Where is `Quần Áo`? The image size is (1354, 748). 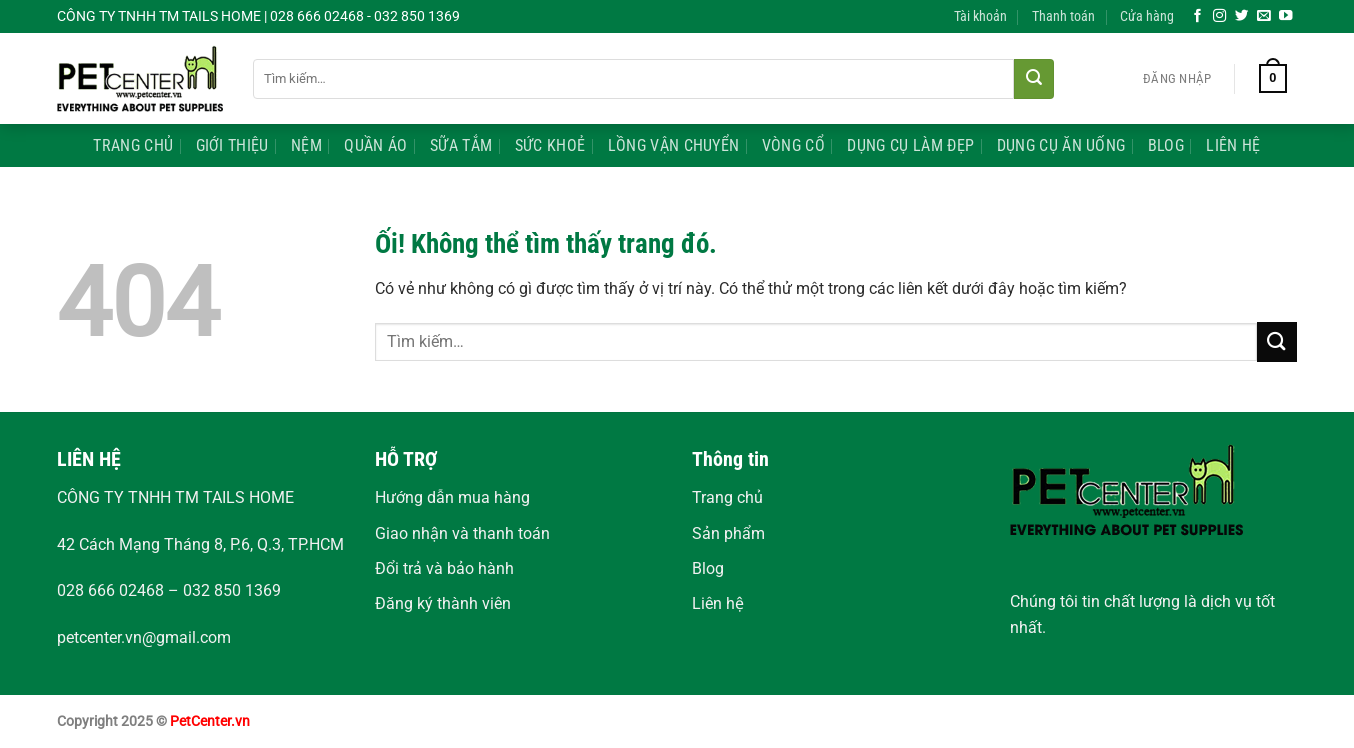
Quần Áo is located at coordinates (375, 145).